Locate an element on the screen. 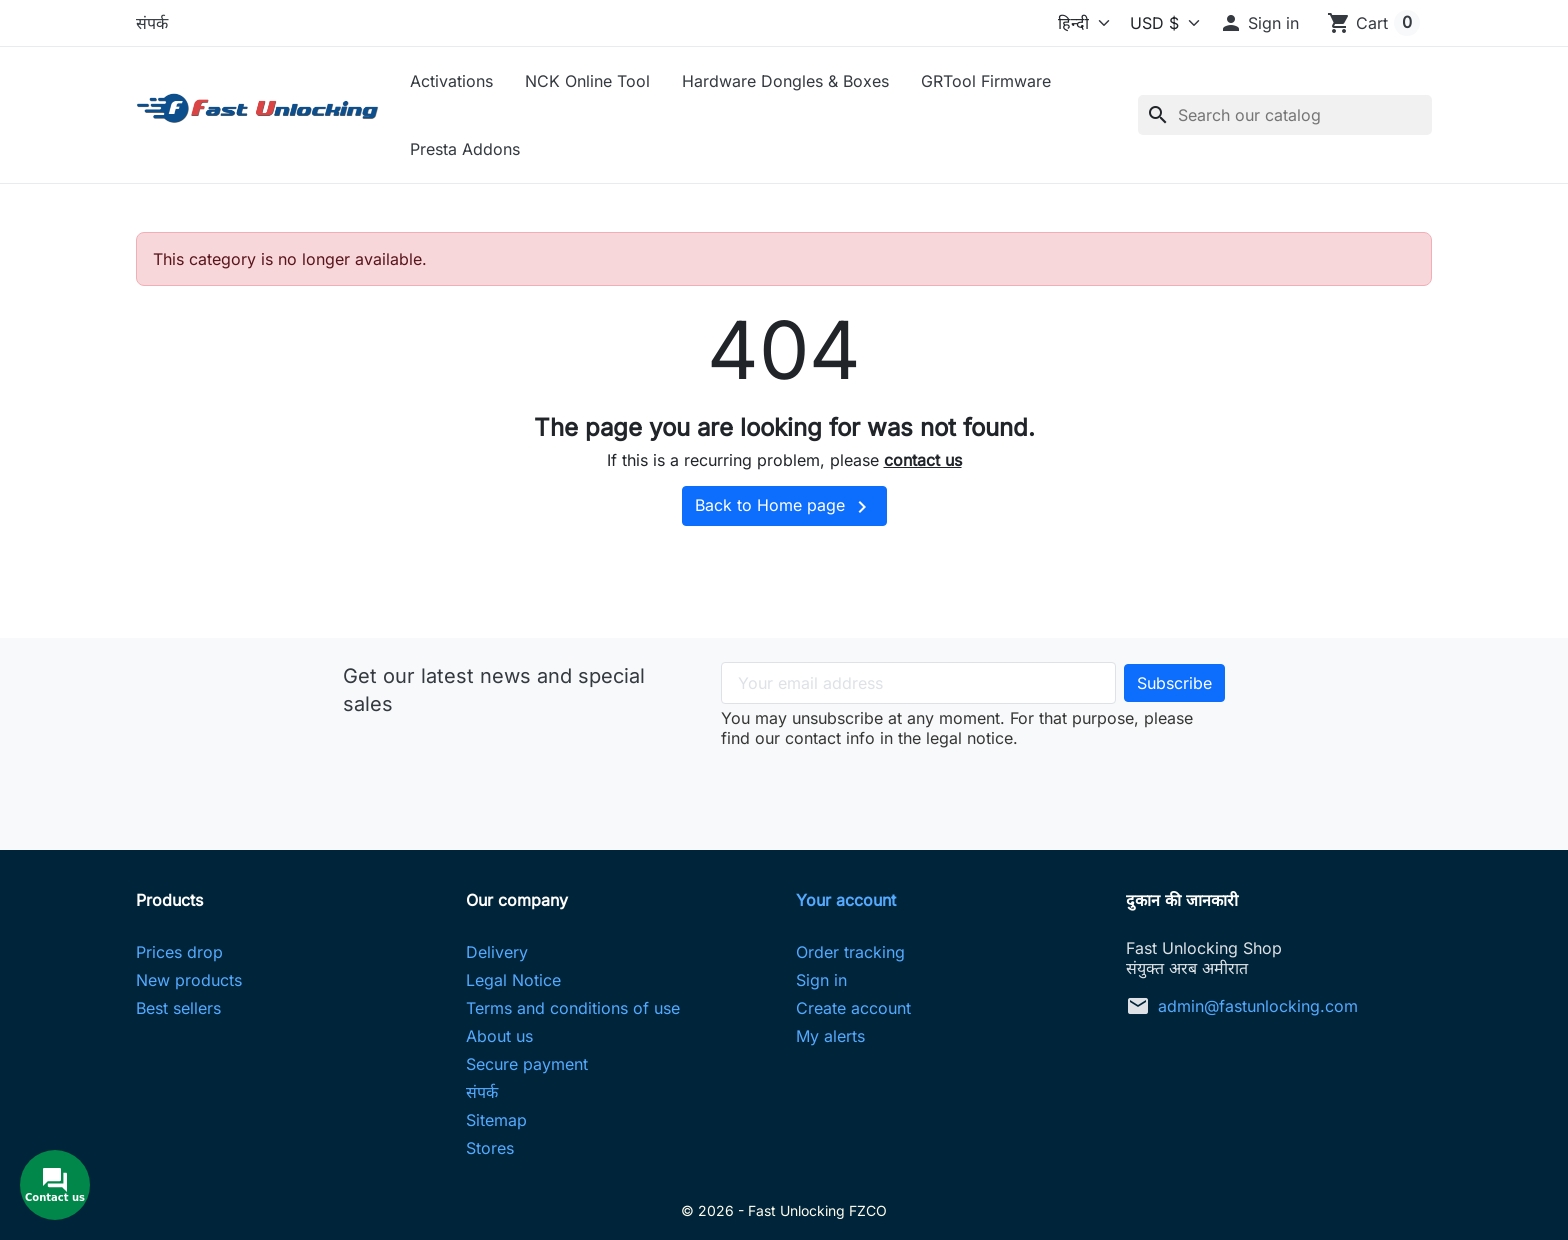 This screenshot has width=1568, height=1240. Legal Notice is located at coordinates (513, 980).